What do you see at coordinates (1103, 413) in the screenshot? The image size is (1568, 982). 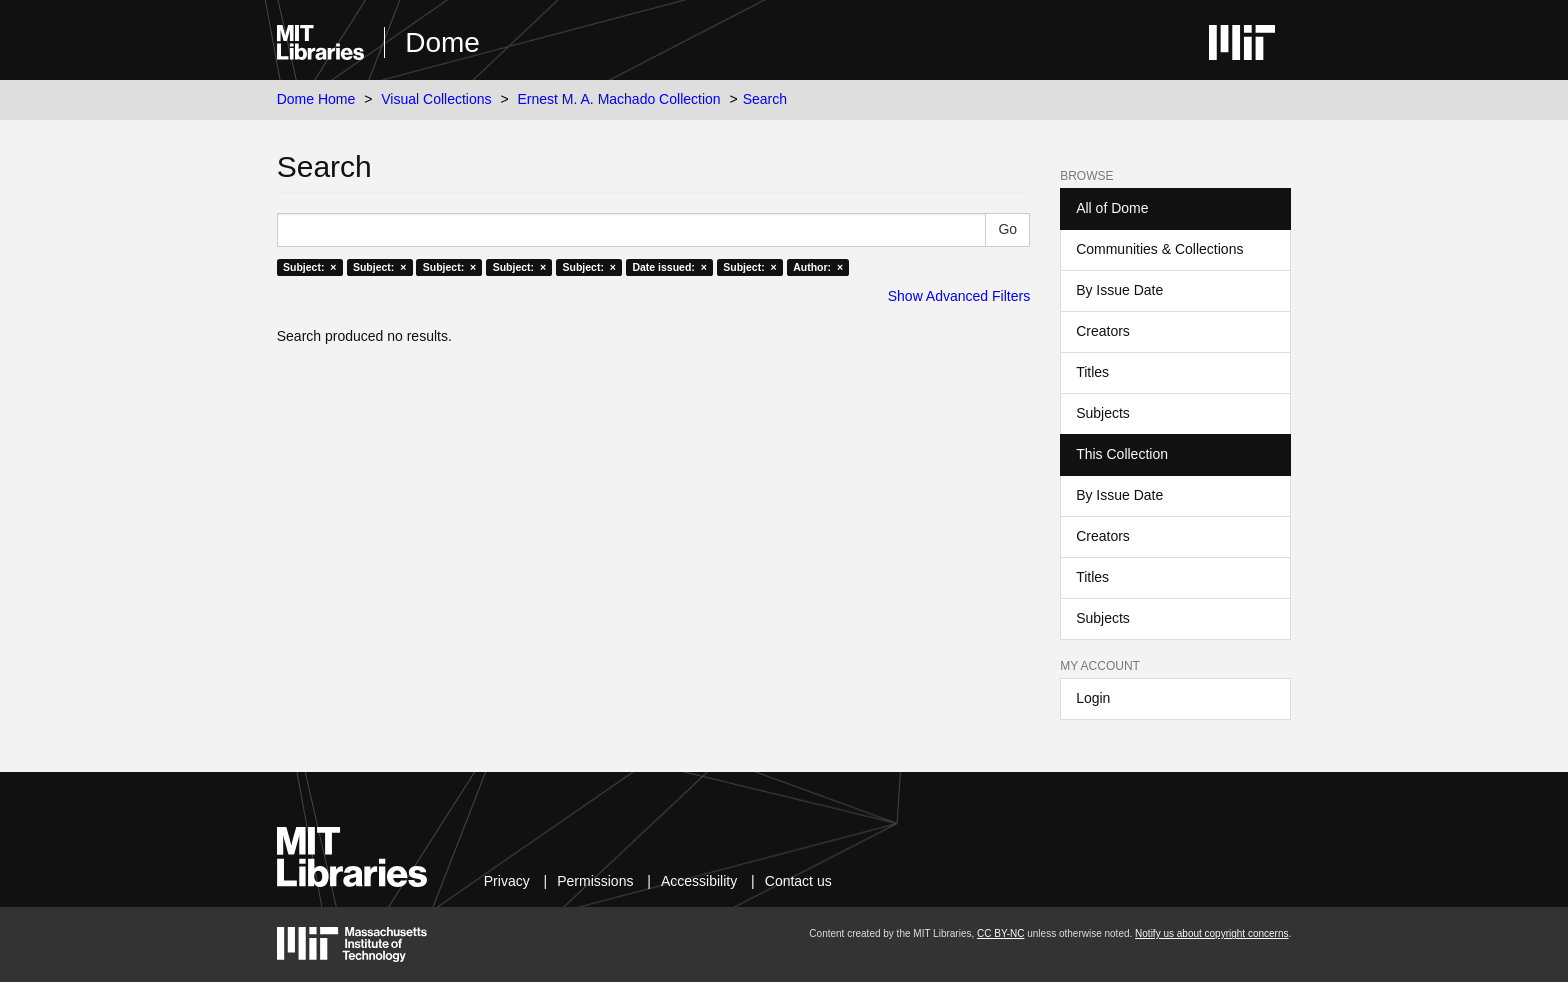 I see `Subjects` at bounding box center [1103, 413].